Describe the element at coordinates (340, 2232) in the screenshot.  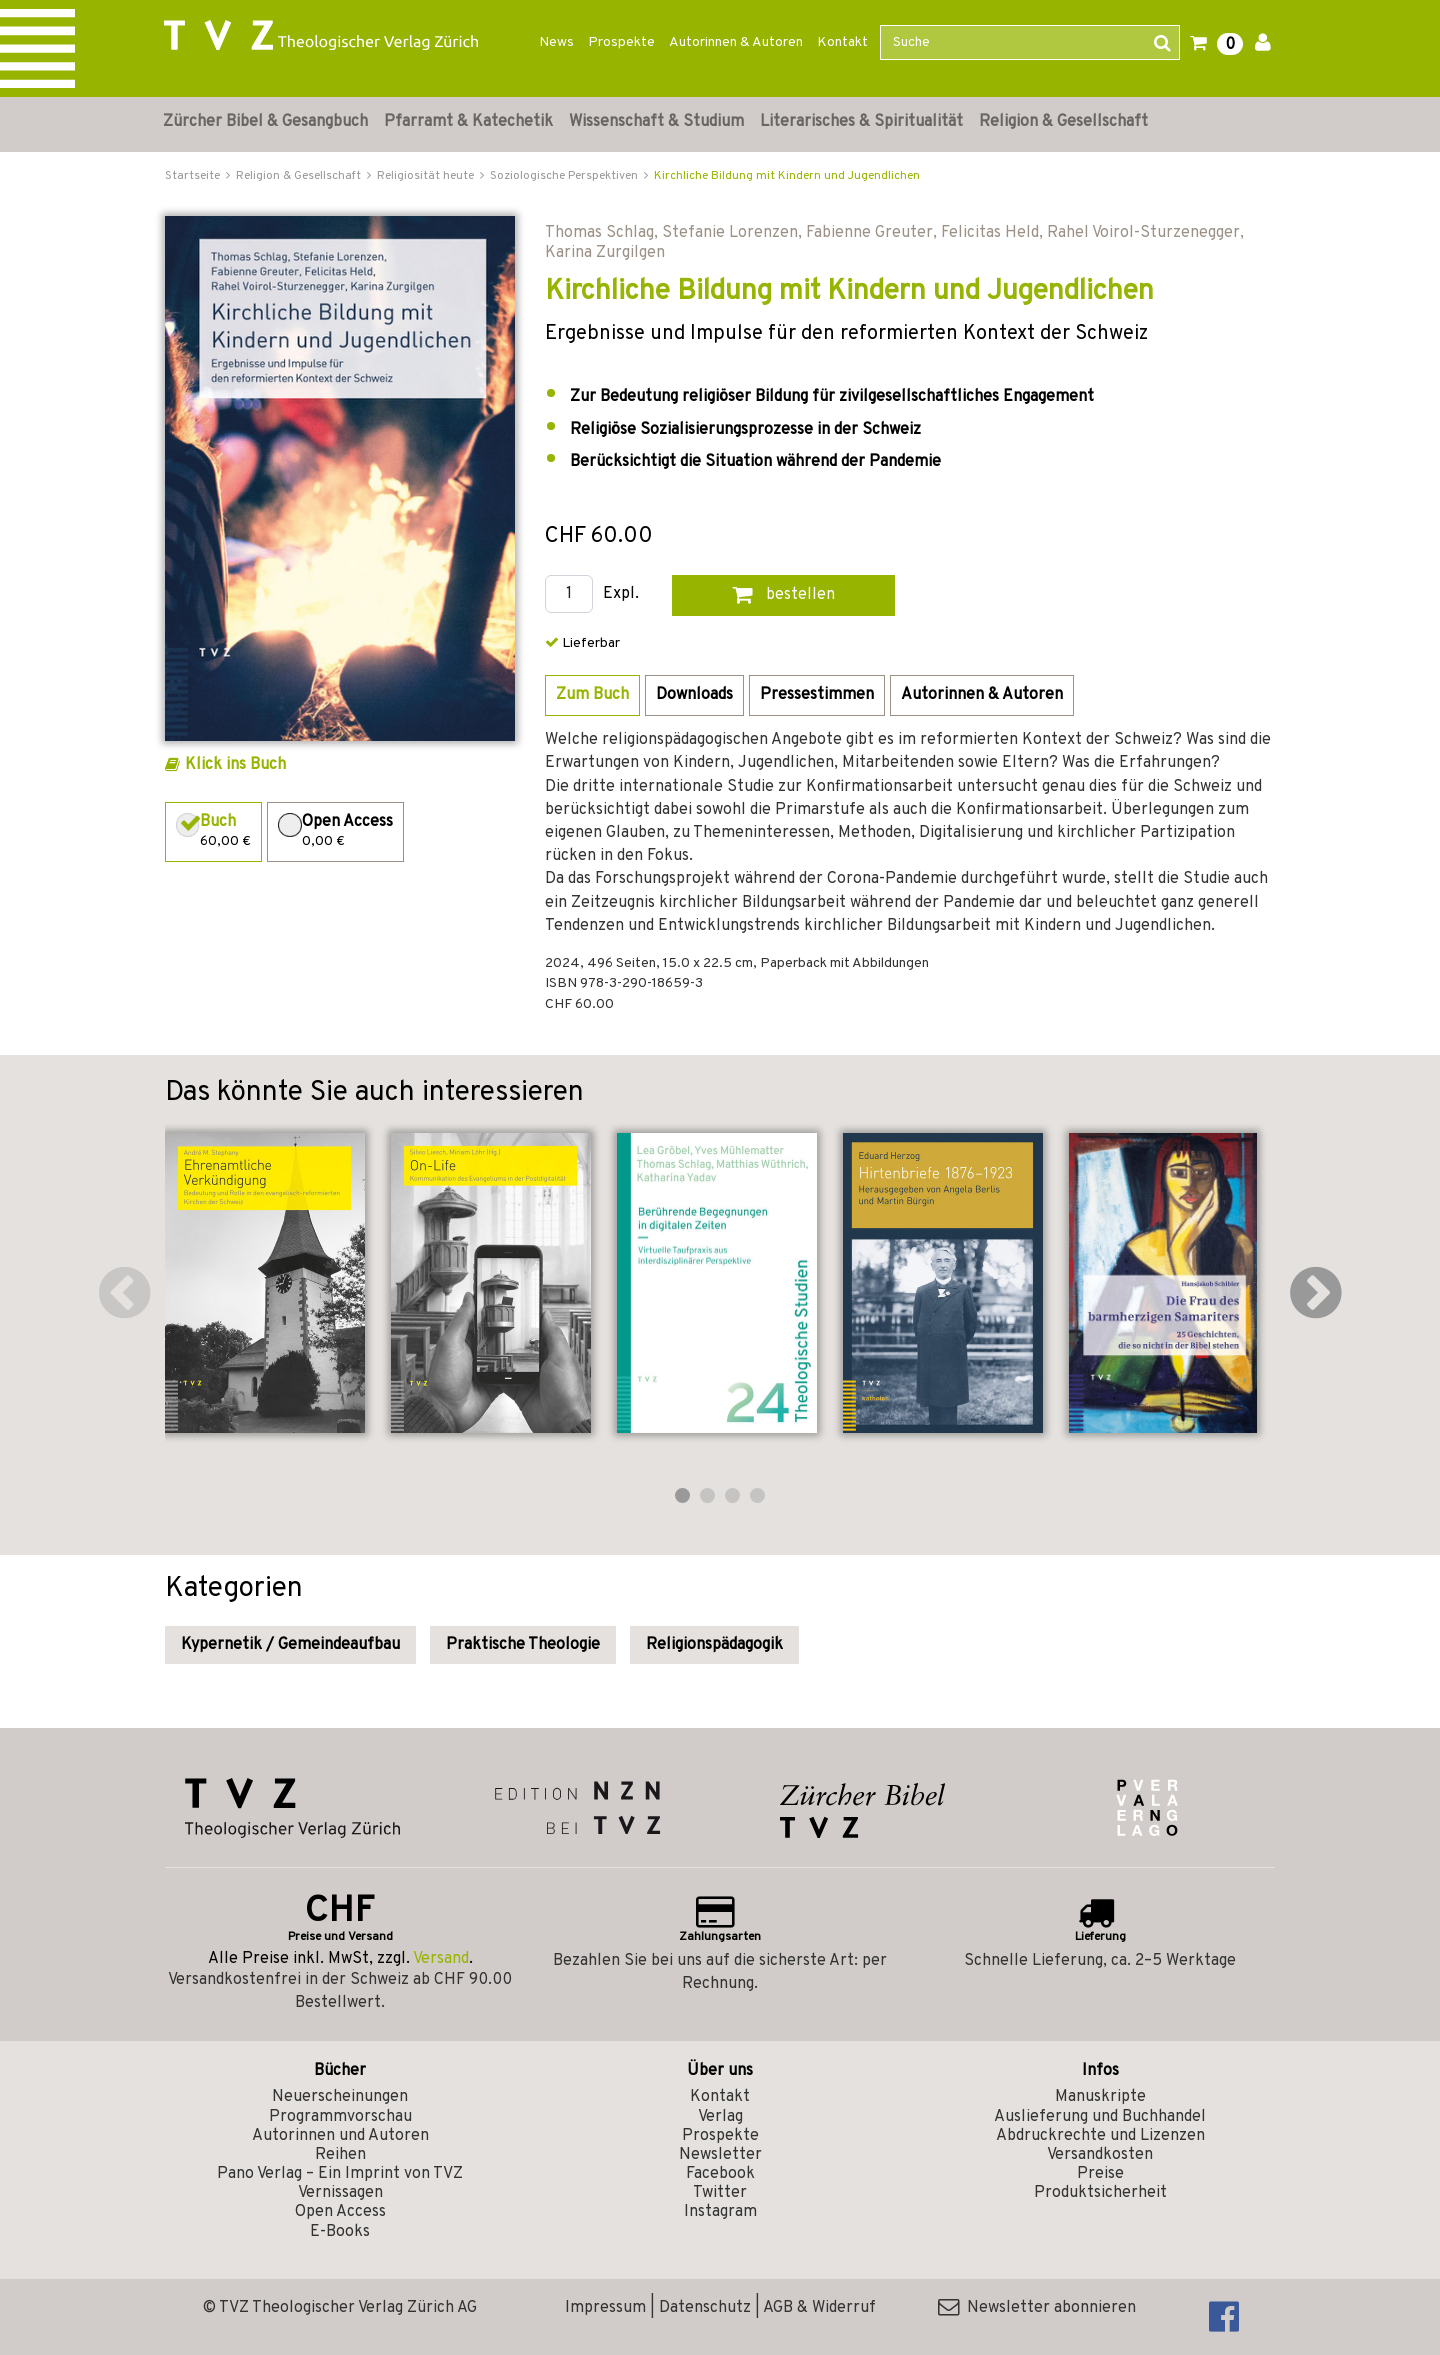
I see `E-Books` at that location.